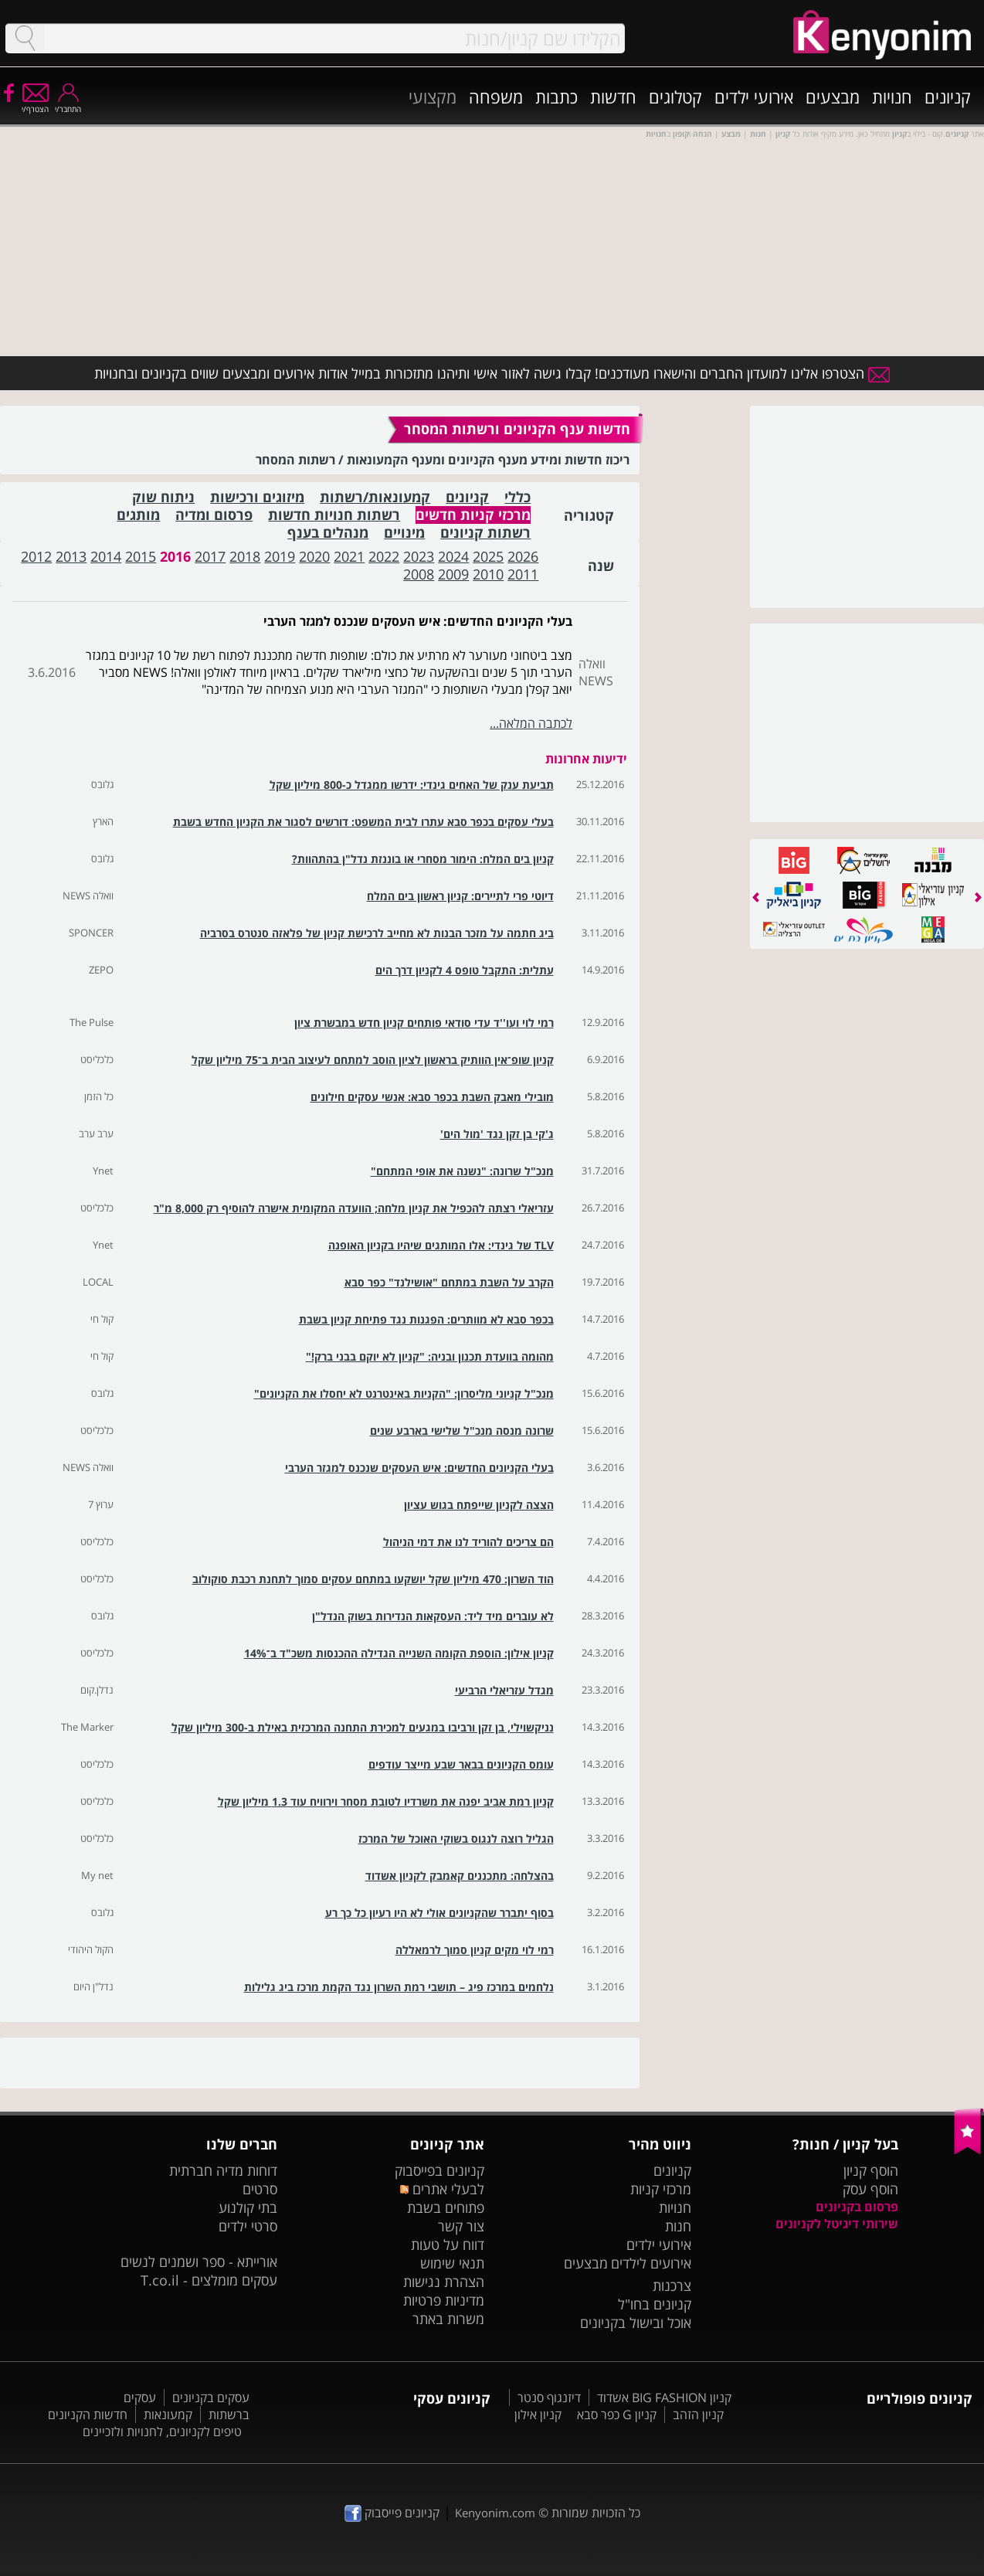 The height and width of the screenshot is (2576, 984). I want to click on צור קשר, so click(461, 2226).